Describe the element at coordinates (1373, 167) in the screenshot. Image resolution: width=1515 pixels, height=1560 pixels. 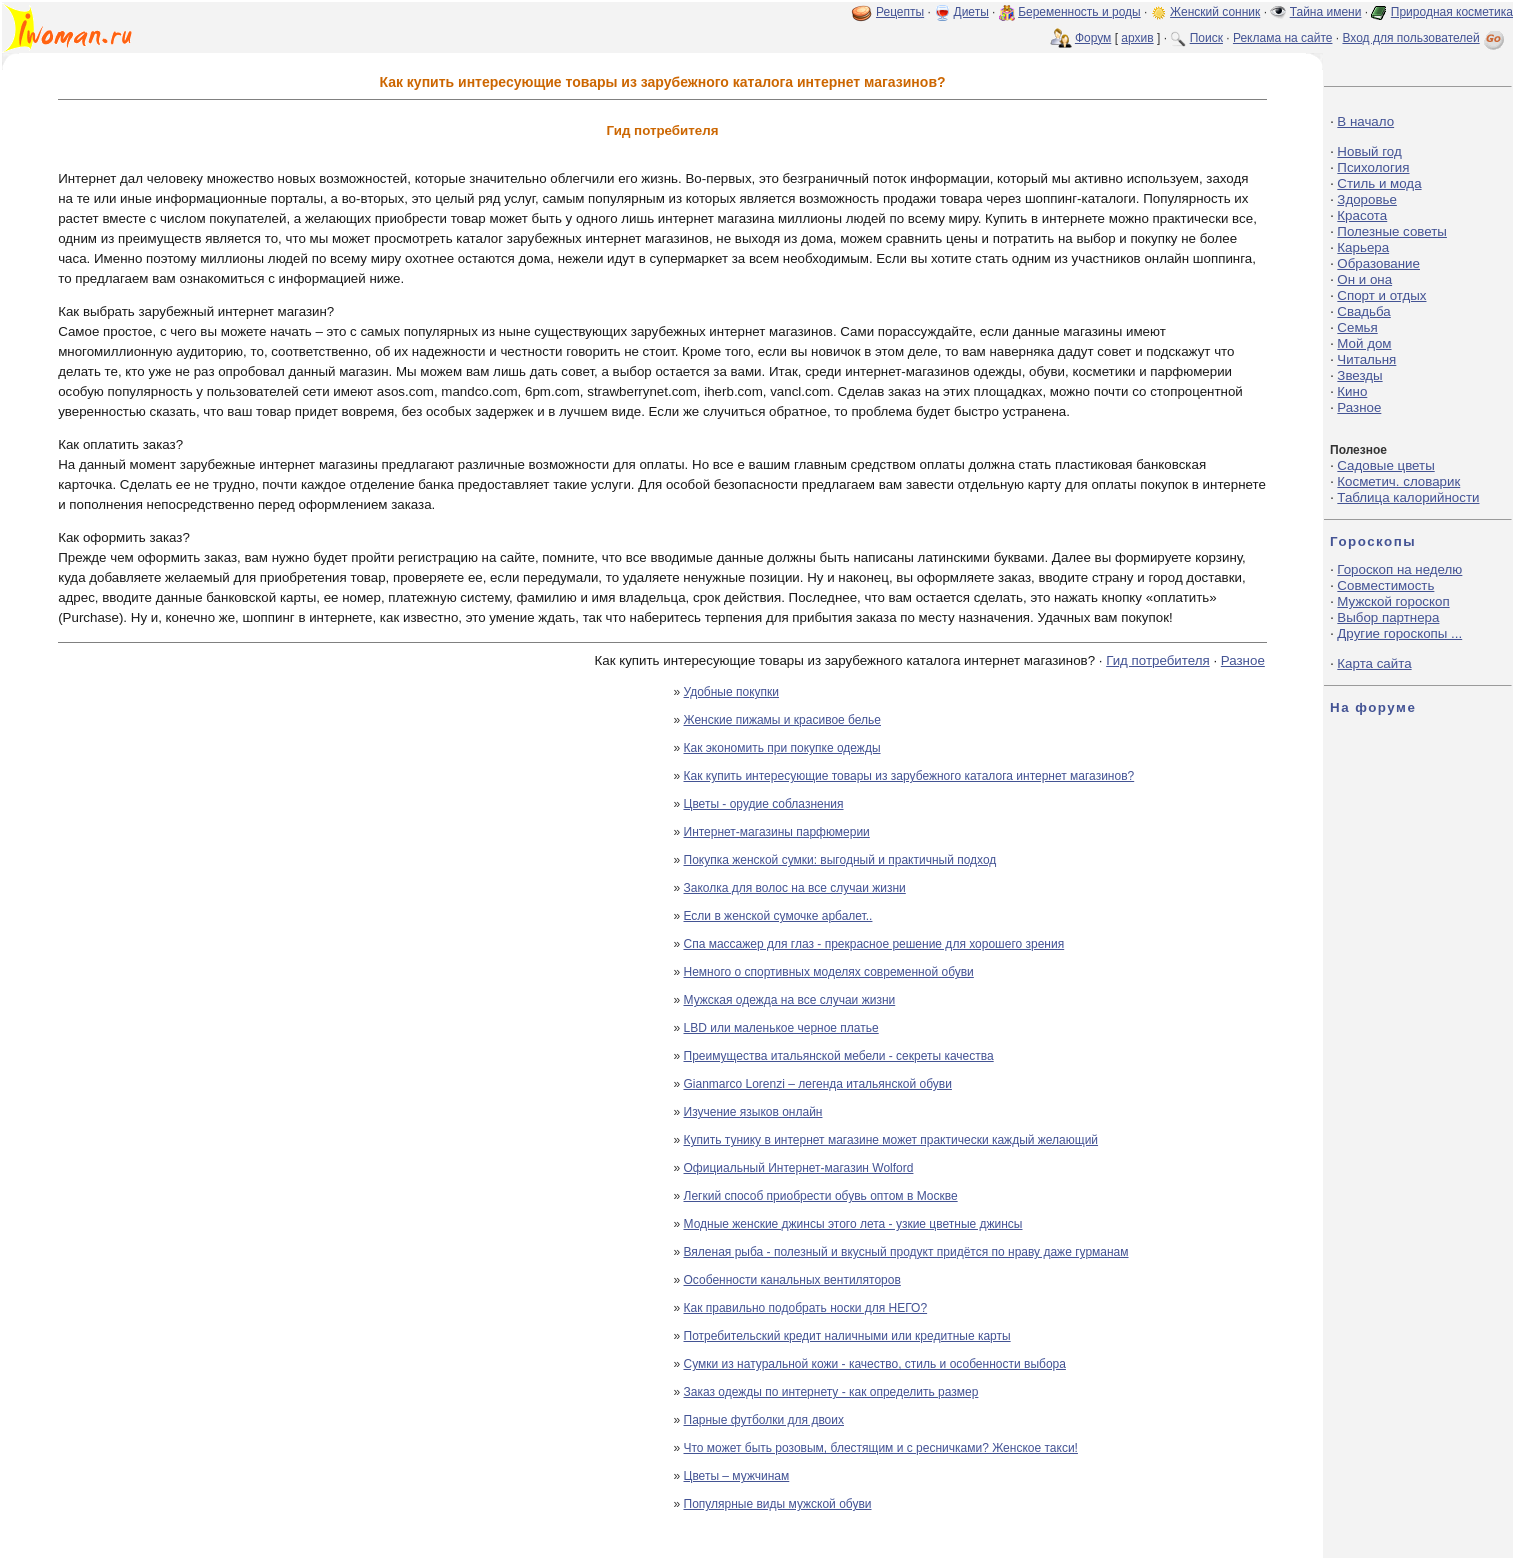
I see `Психология` at that location.